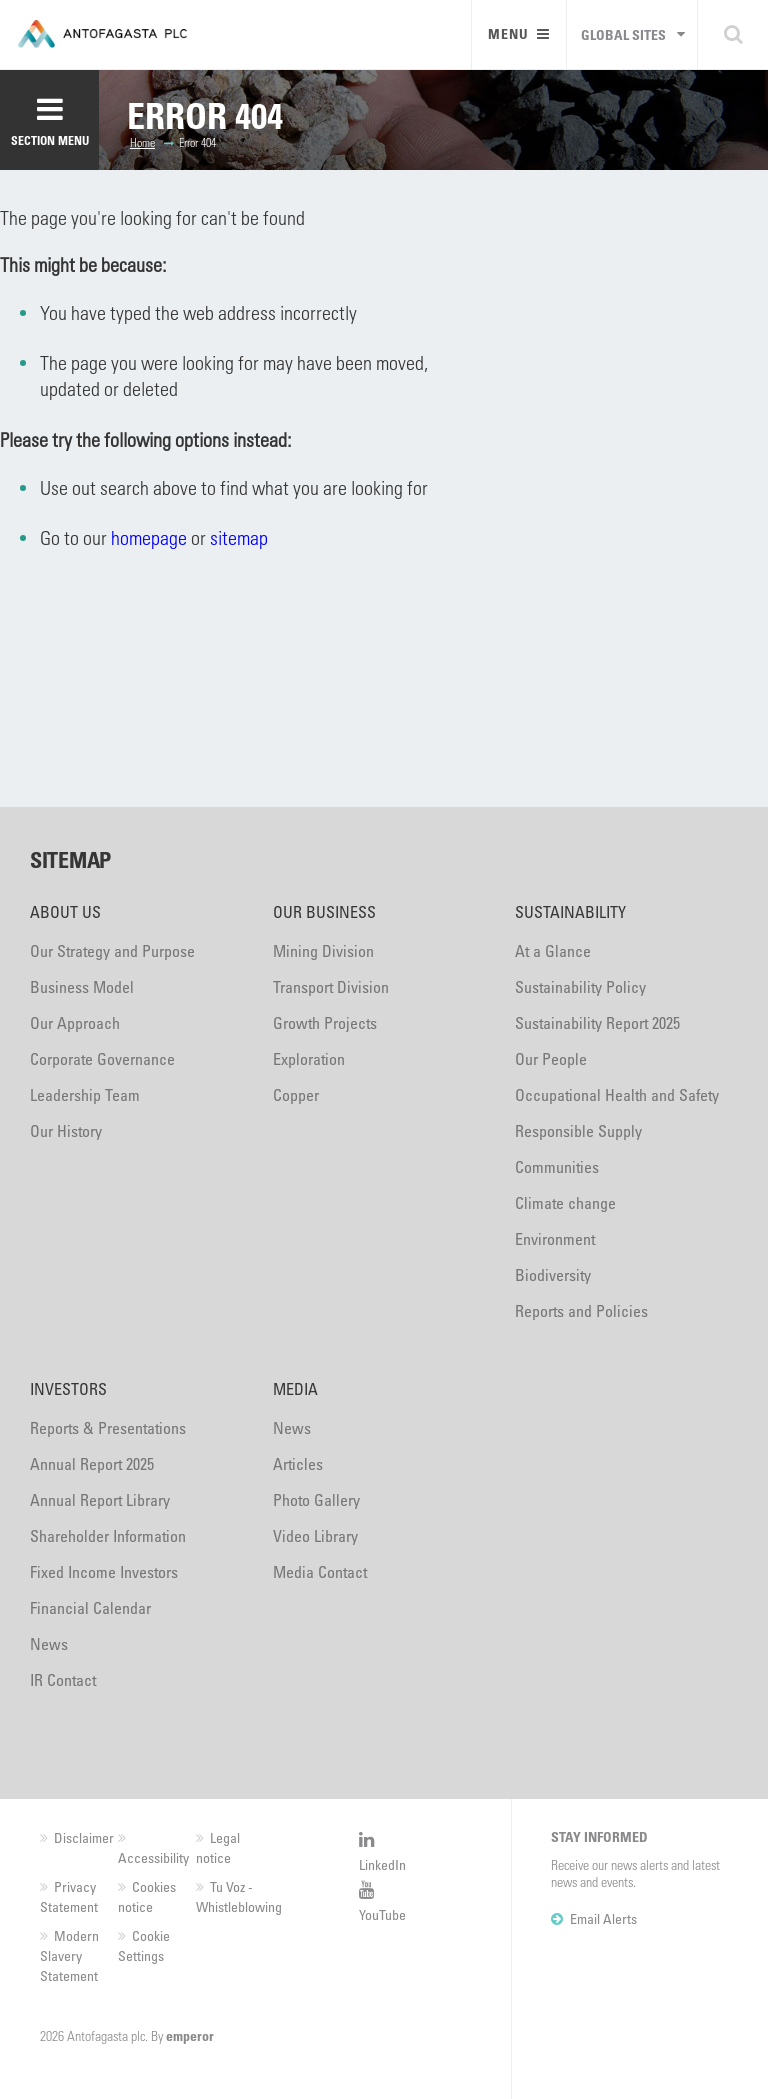 Image resolution: width=768 pixels, height=2099 pixels. I want to click on Sustainability, so click(570, 912).